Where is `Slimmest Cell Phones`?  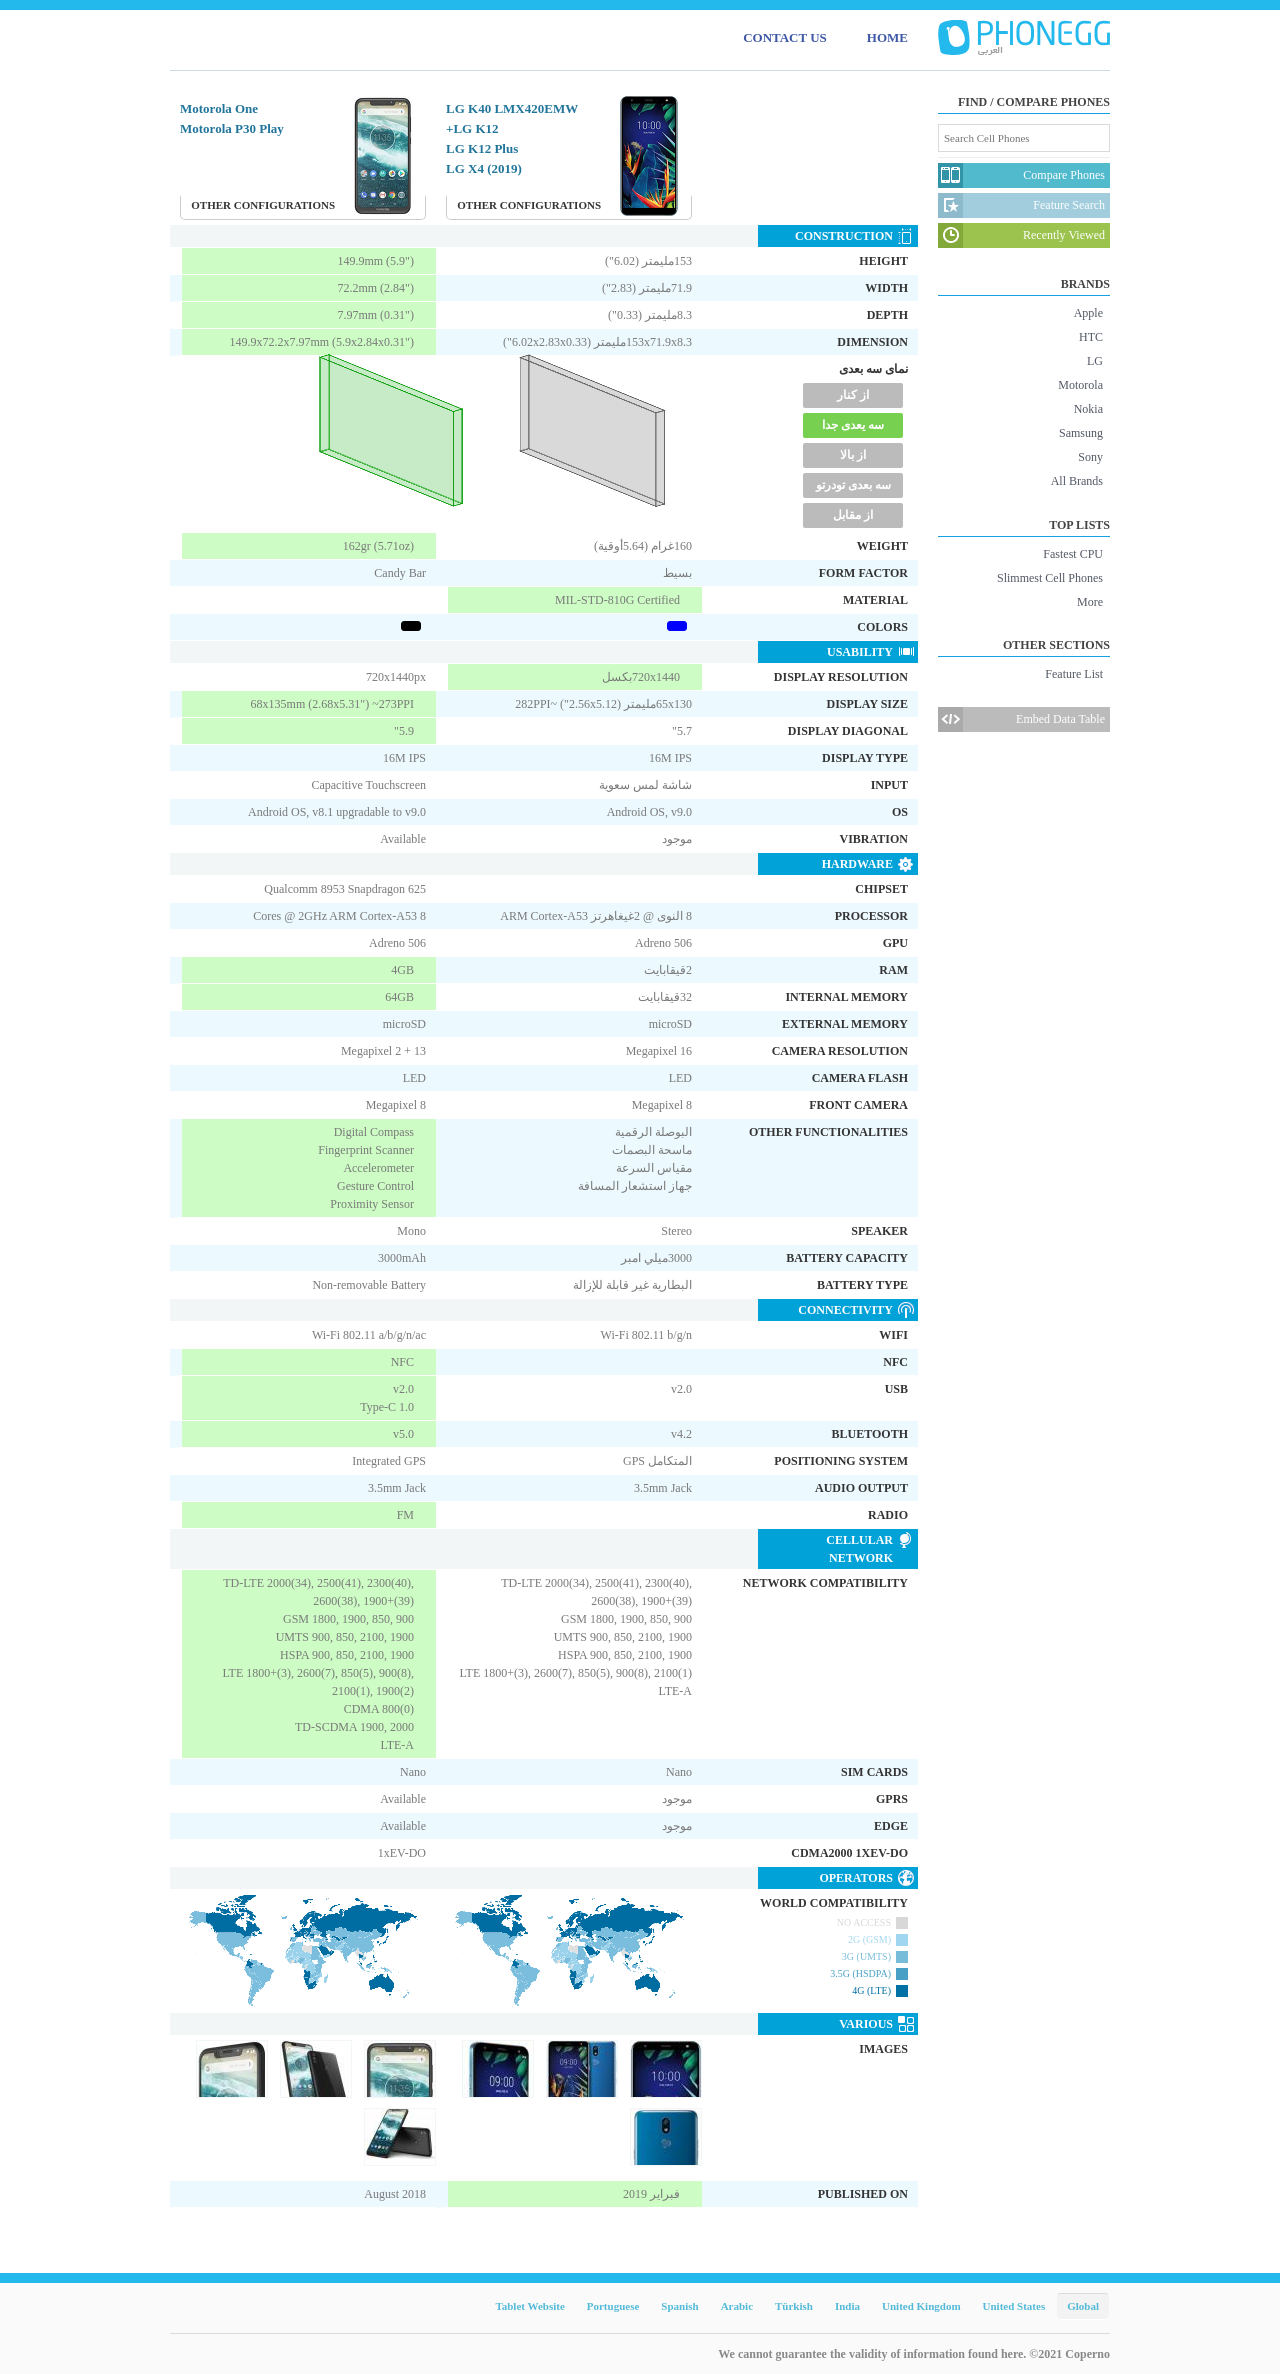
Slimmest Cell Phones is located at coordinates (1050, 578).